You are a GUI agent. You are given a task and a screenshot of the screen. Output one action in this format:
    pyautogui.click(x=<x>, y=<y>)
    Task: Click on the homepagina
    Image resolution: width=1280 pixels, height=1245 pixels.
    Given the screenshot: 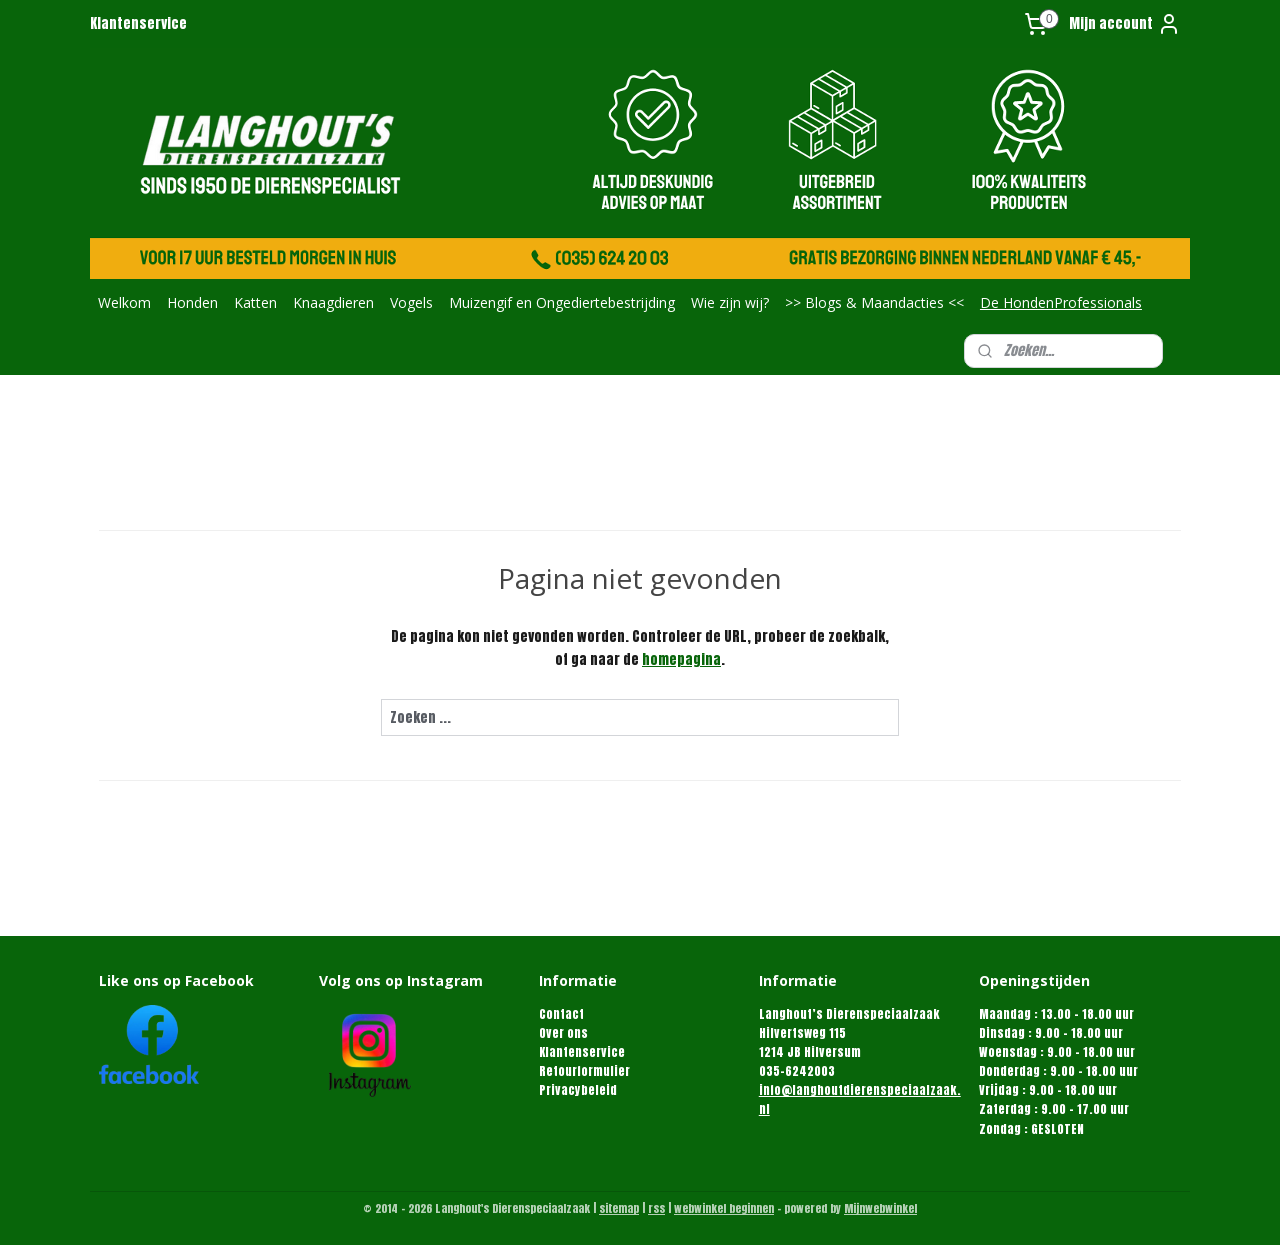 What is the action you would take?
    pyautogui.click(x=681, y=659)
    